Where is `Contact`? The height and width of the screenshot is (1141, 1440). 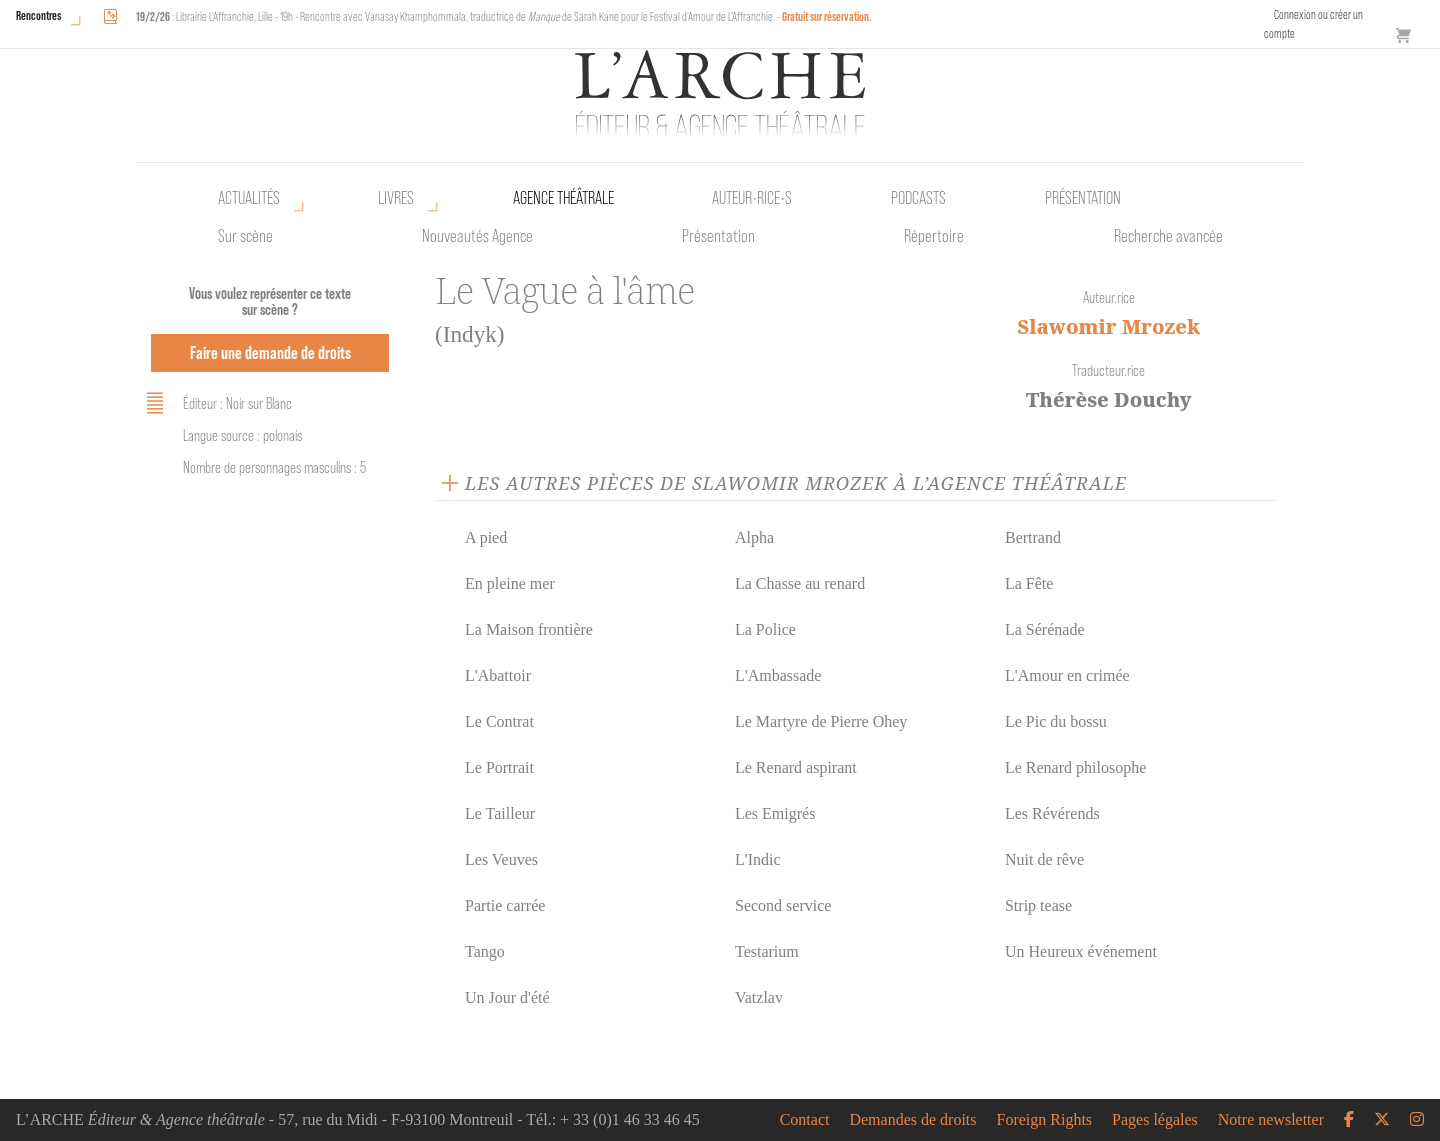 Contact is located at coordinates (805, 1120).